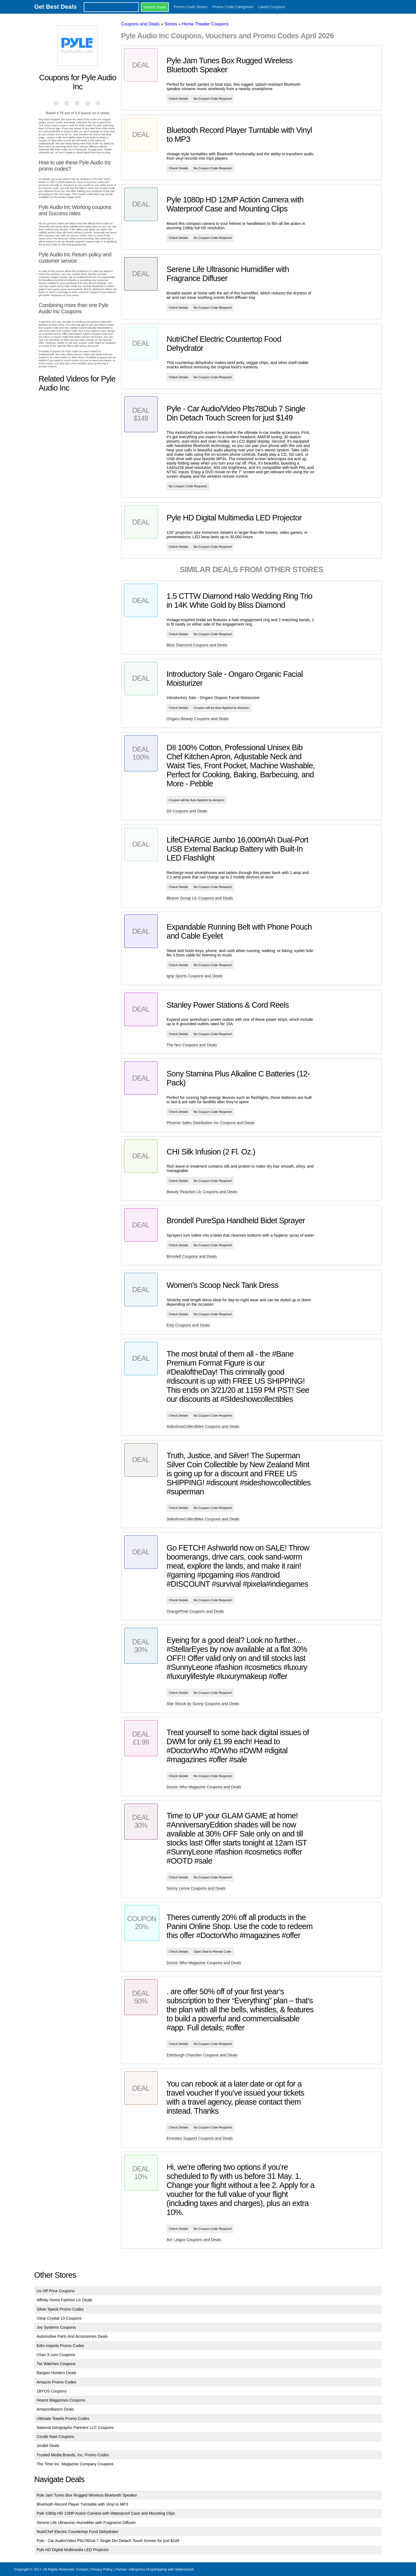 The image size is (416, 2576). I want to click on Twi Watches Coupons, so click(56, 2364).